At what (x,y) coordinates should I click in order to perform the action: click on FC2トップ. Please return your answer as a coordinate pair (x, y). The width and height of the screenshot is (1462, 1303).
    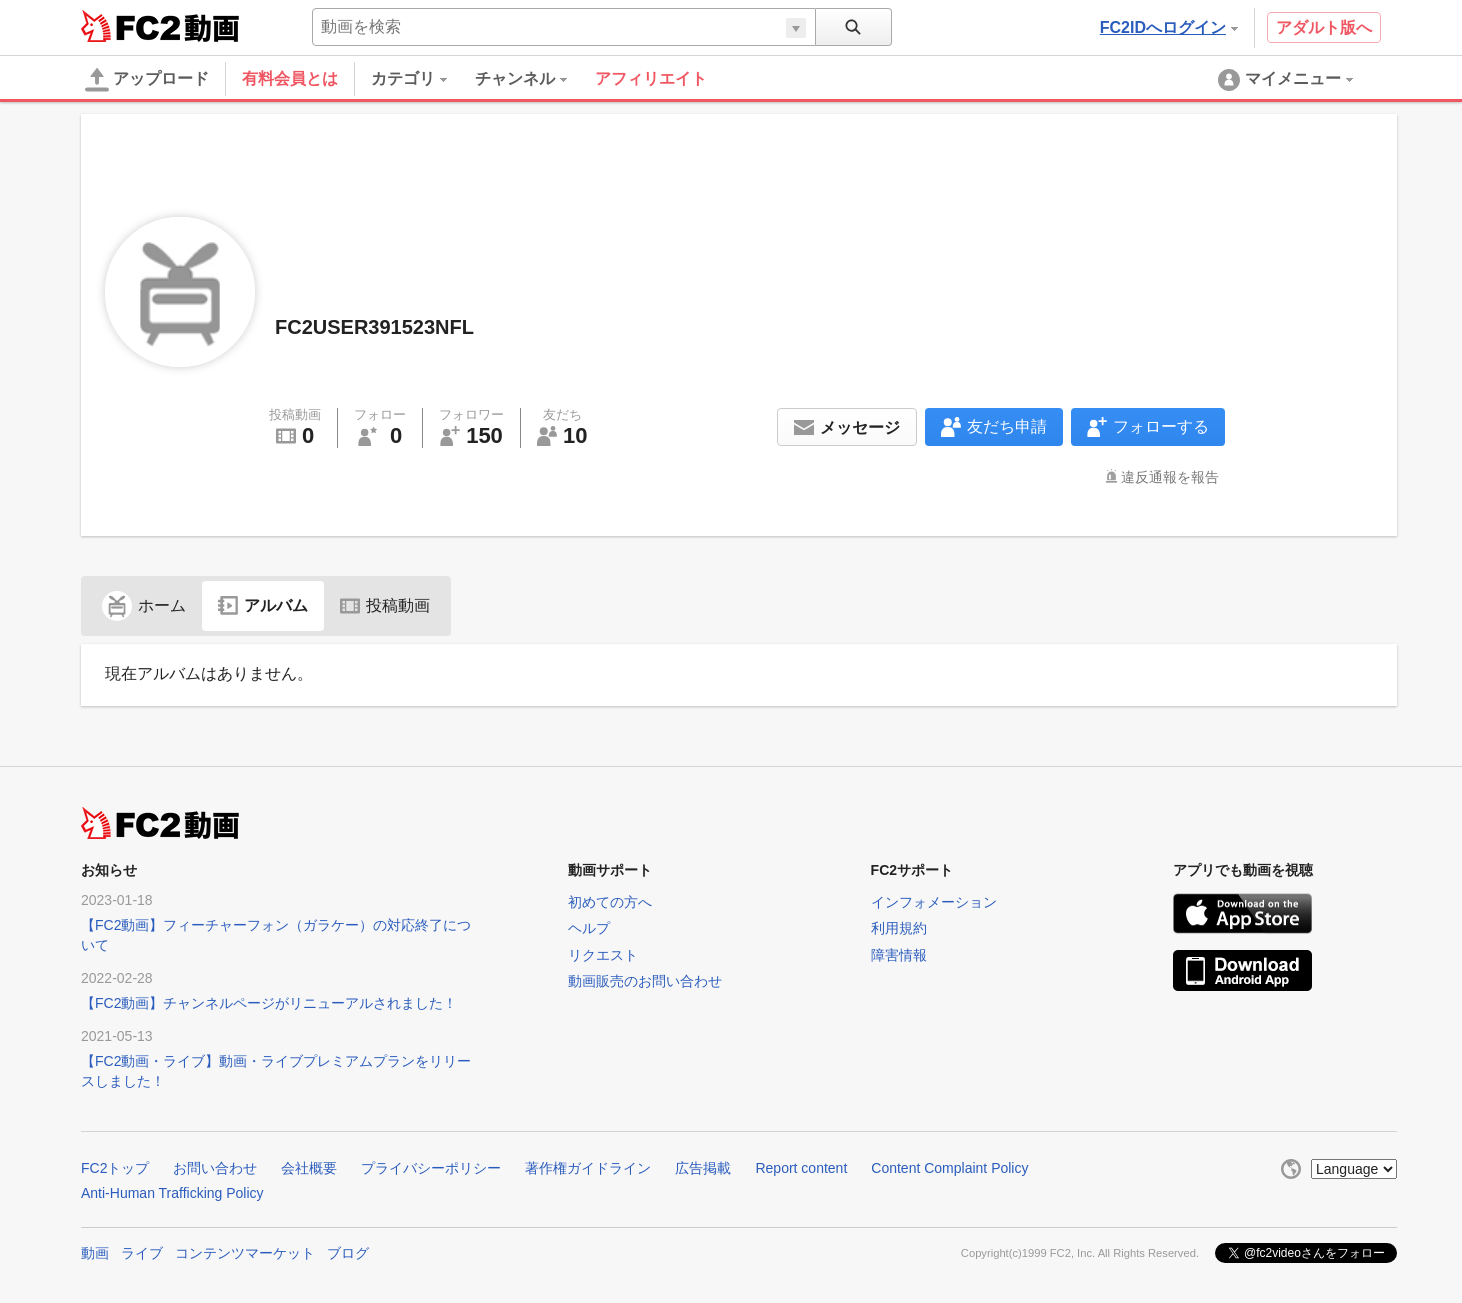
    Looking at the image, I should click on (115, 1168).